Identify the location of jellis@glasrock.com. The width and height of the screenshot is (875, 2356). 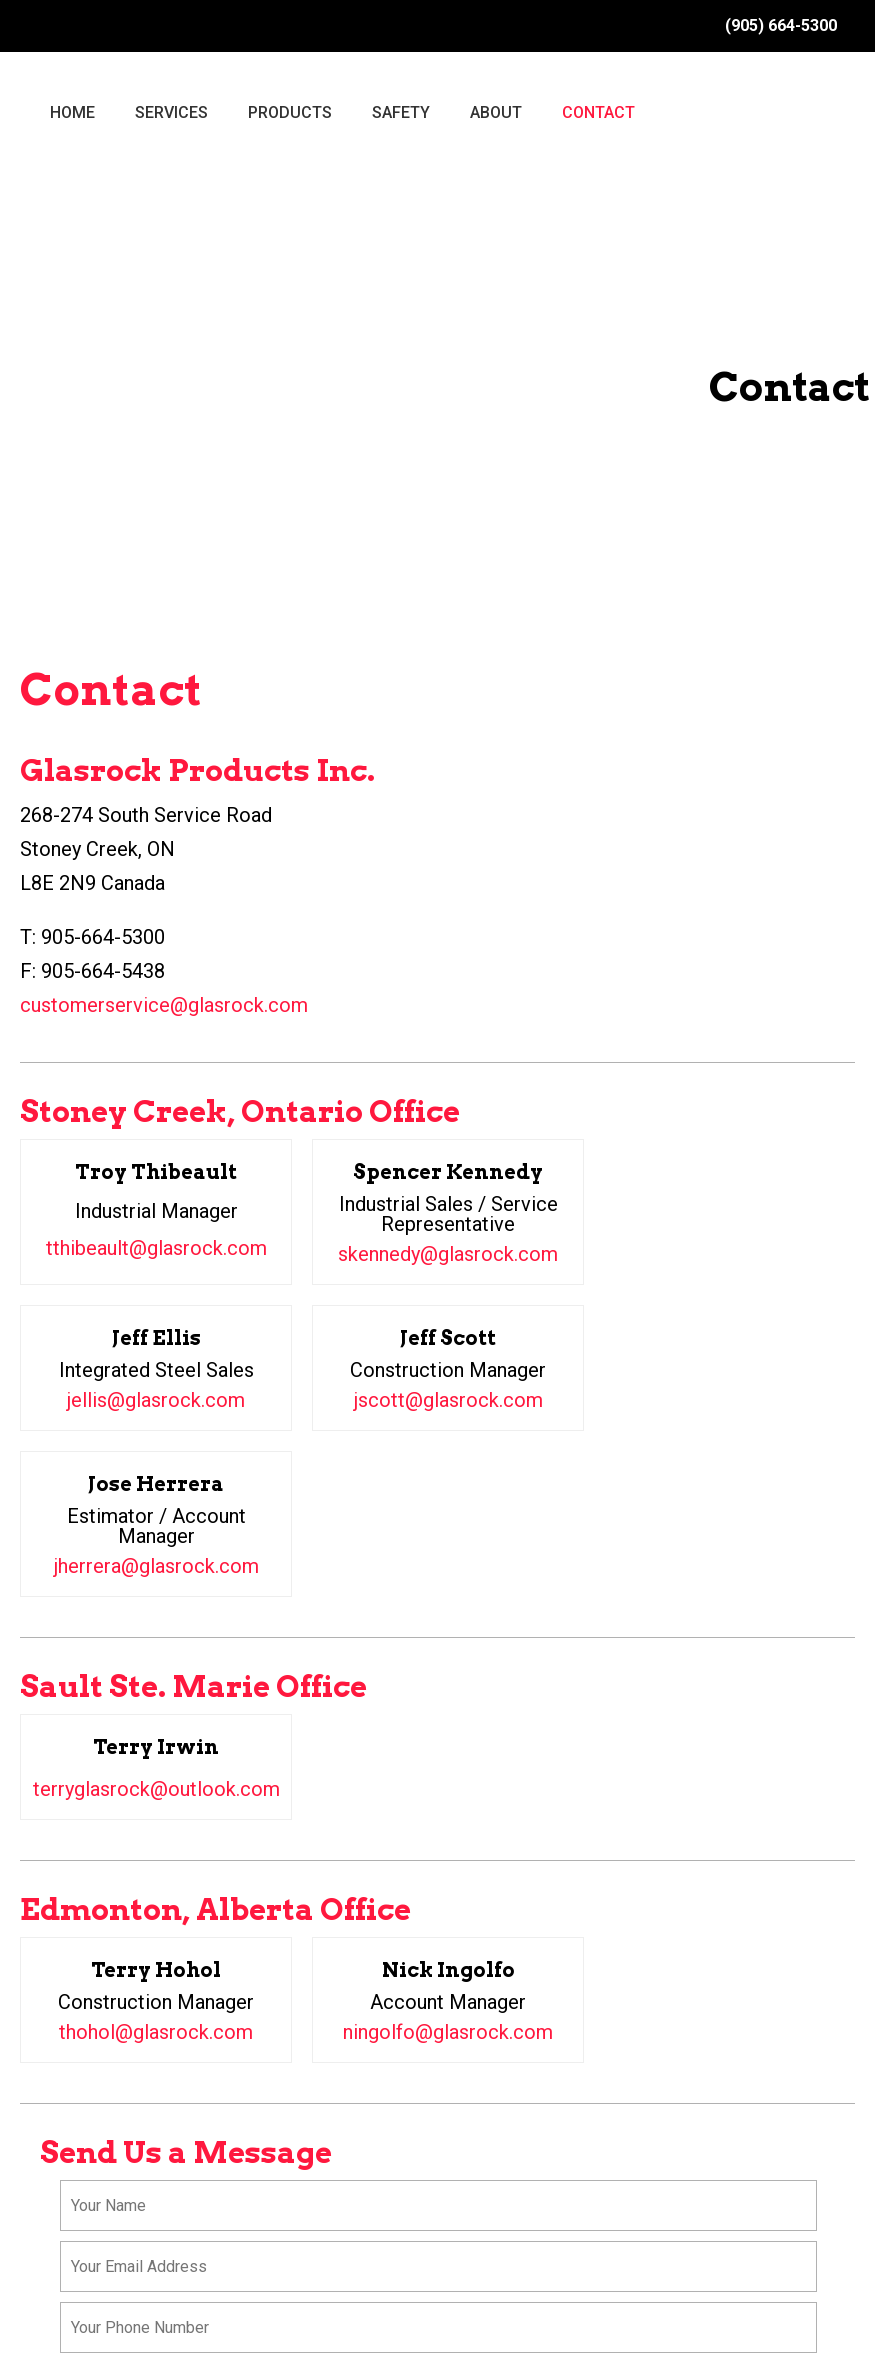
(156, 1400).